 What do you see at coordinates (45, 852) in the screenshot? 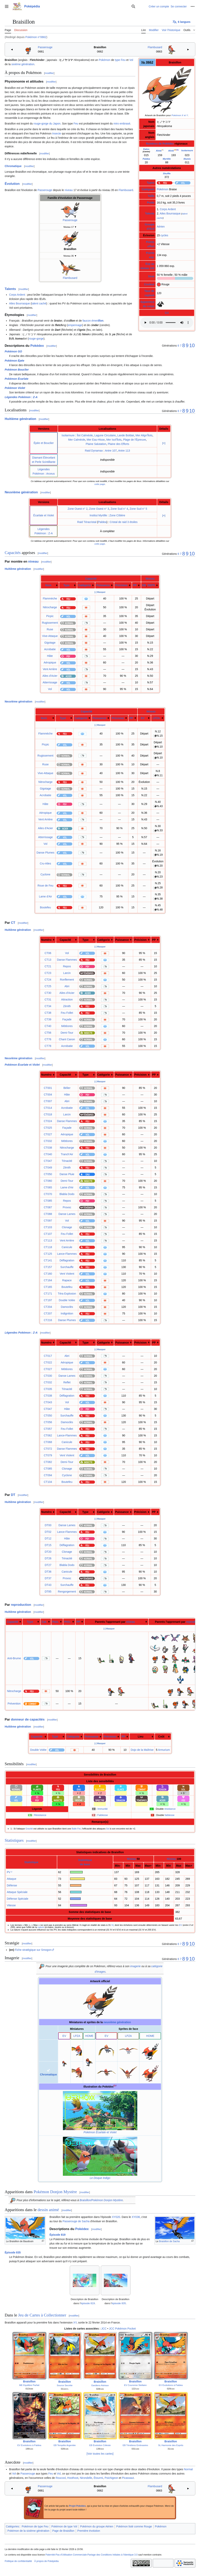
I see `Danse Plumes` at bounding box center [45, 852].